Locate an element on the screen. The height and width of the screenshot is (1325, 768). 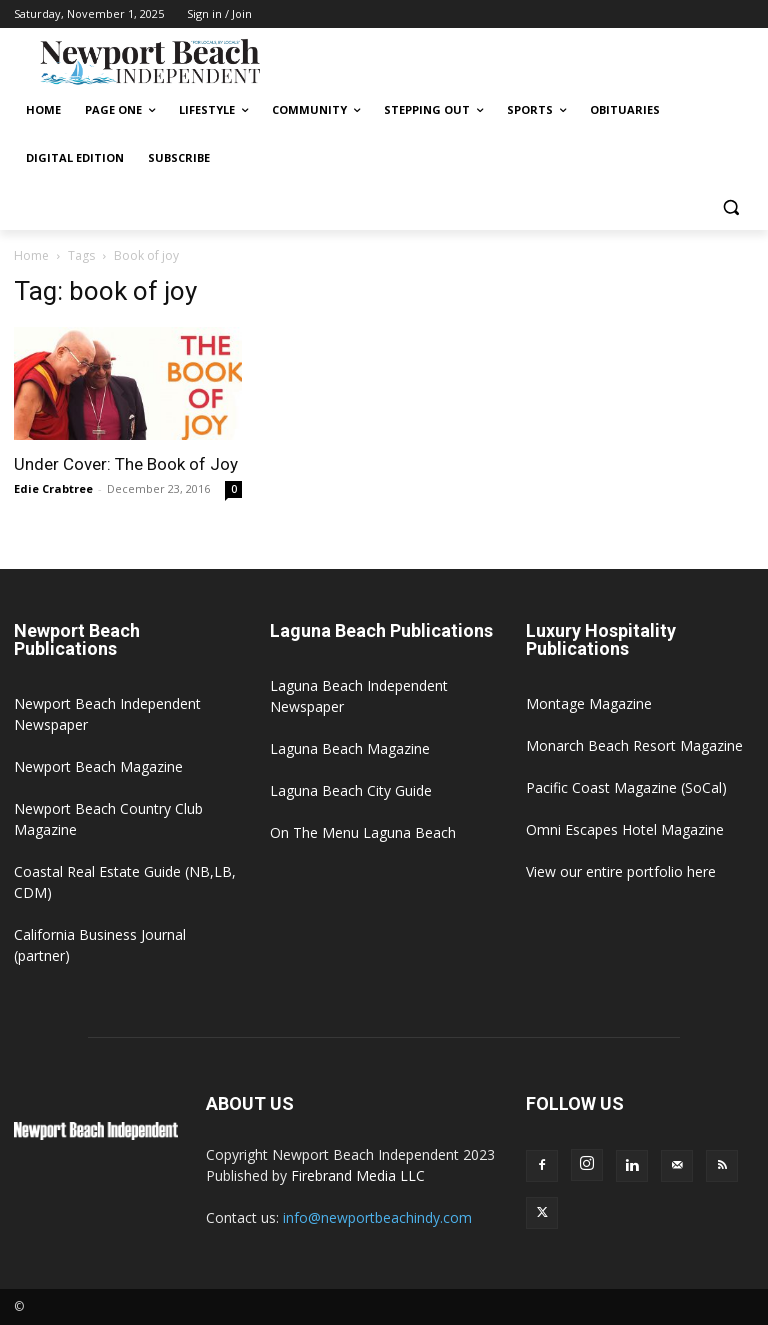
View our entire portfolio here is located at coordinates (621, 871).